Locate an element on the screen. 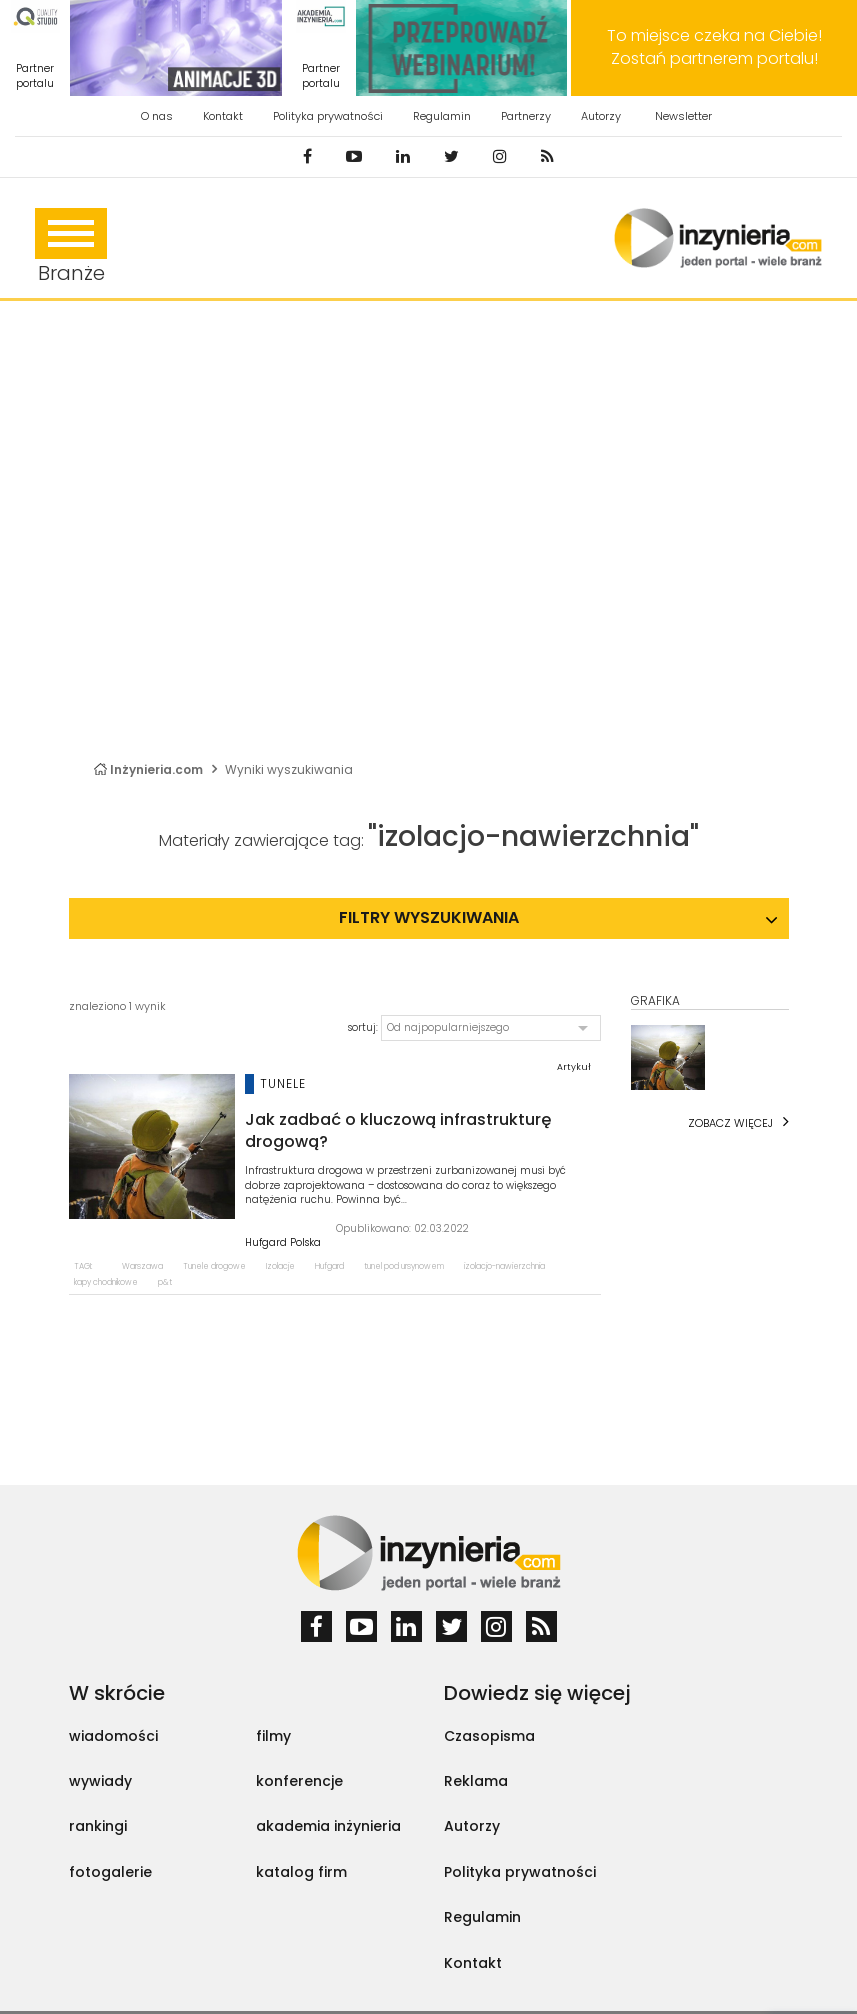  Partnerzy is located at coordinates (526, 116).